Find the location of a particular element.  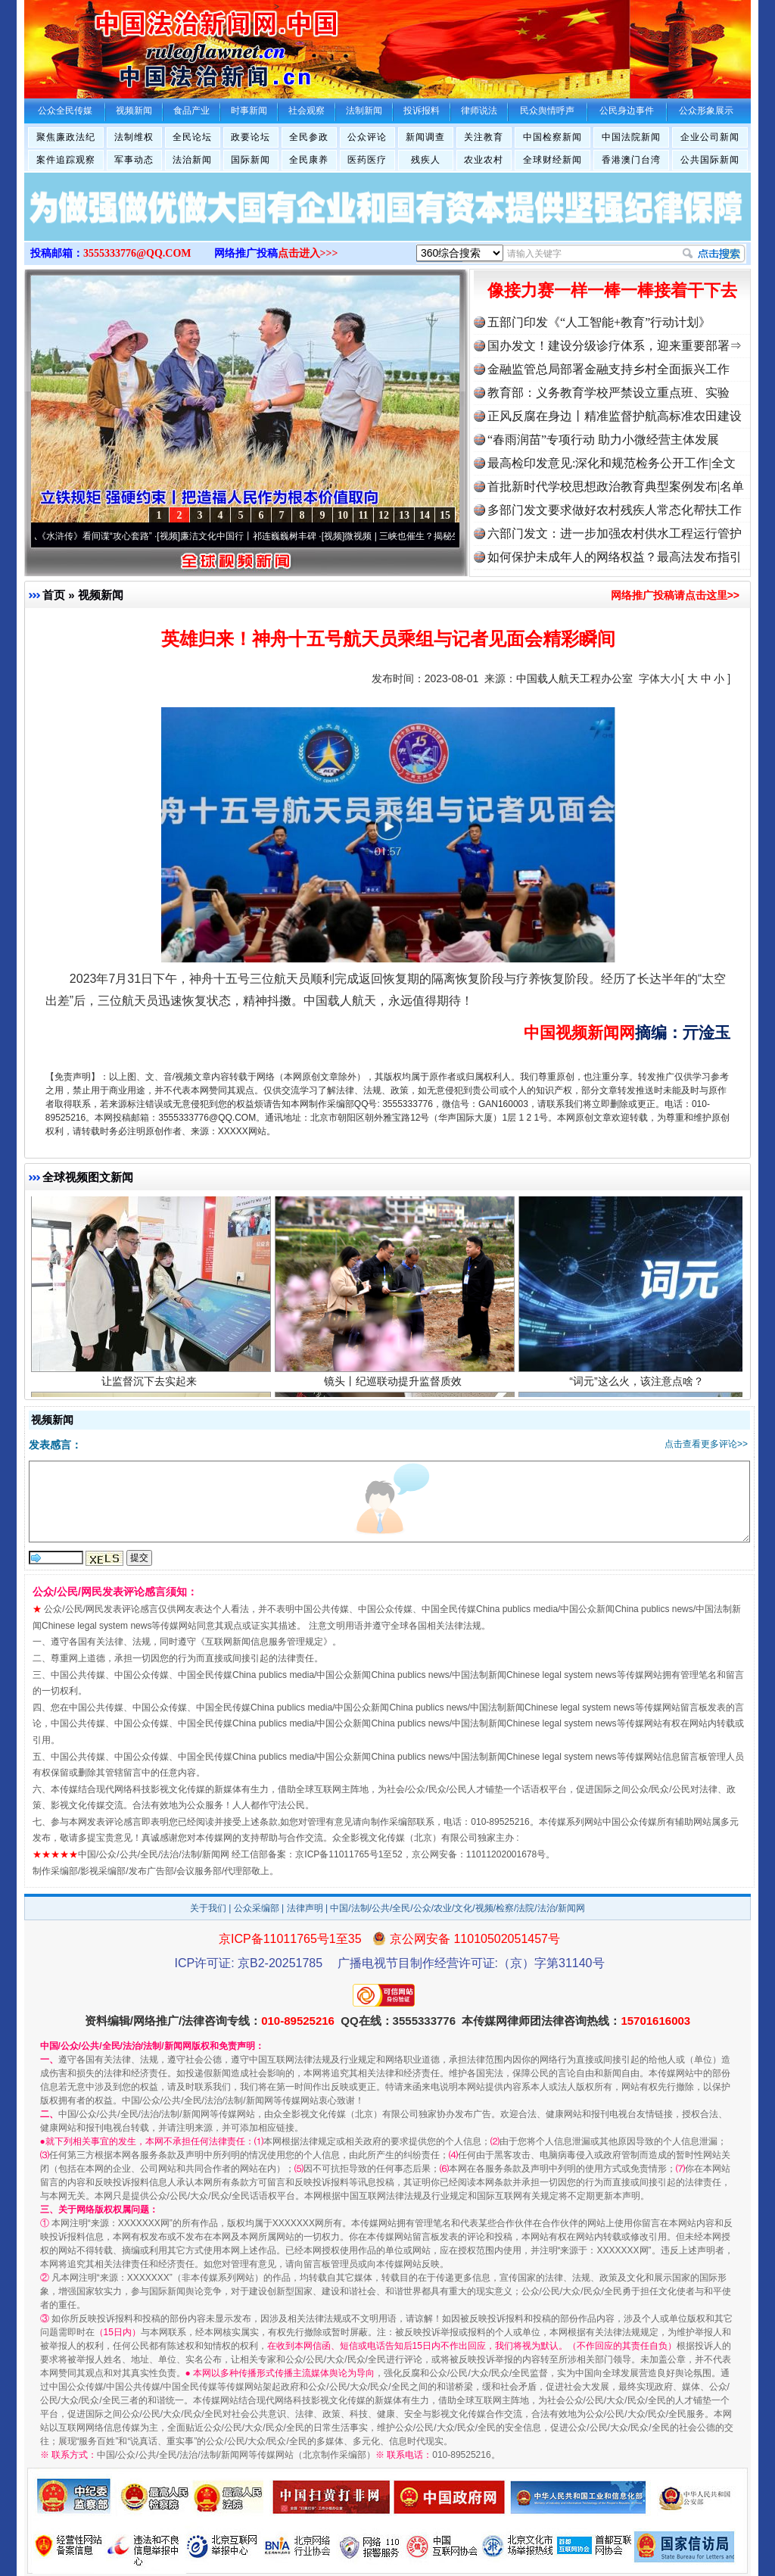

残疾人 is located at coordinates (425, 159).